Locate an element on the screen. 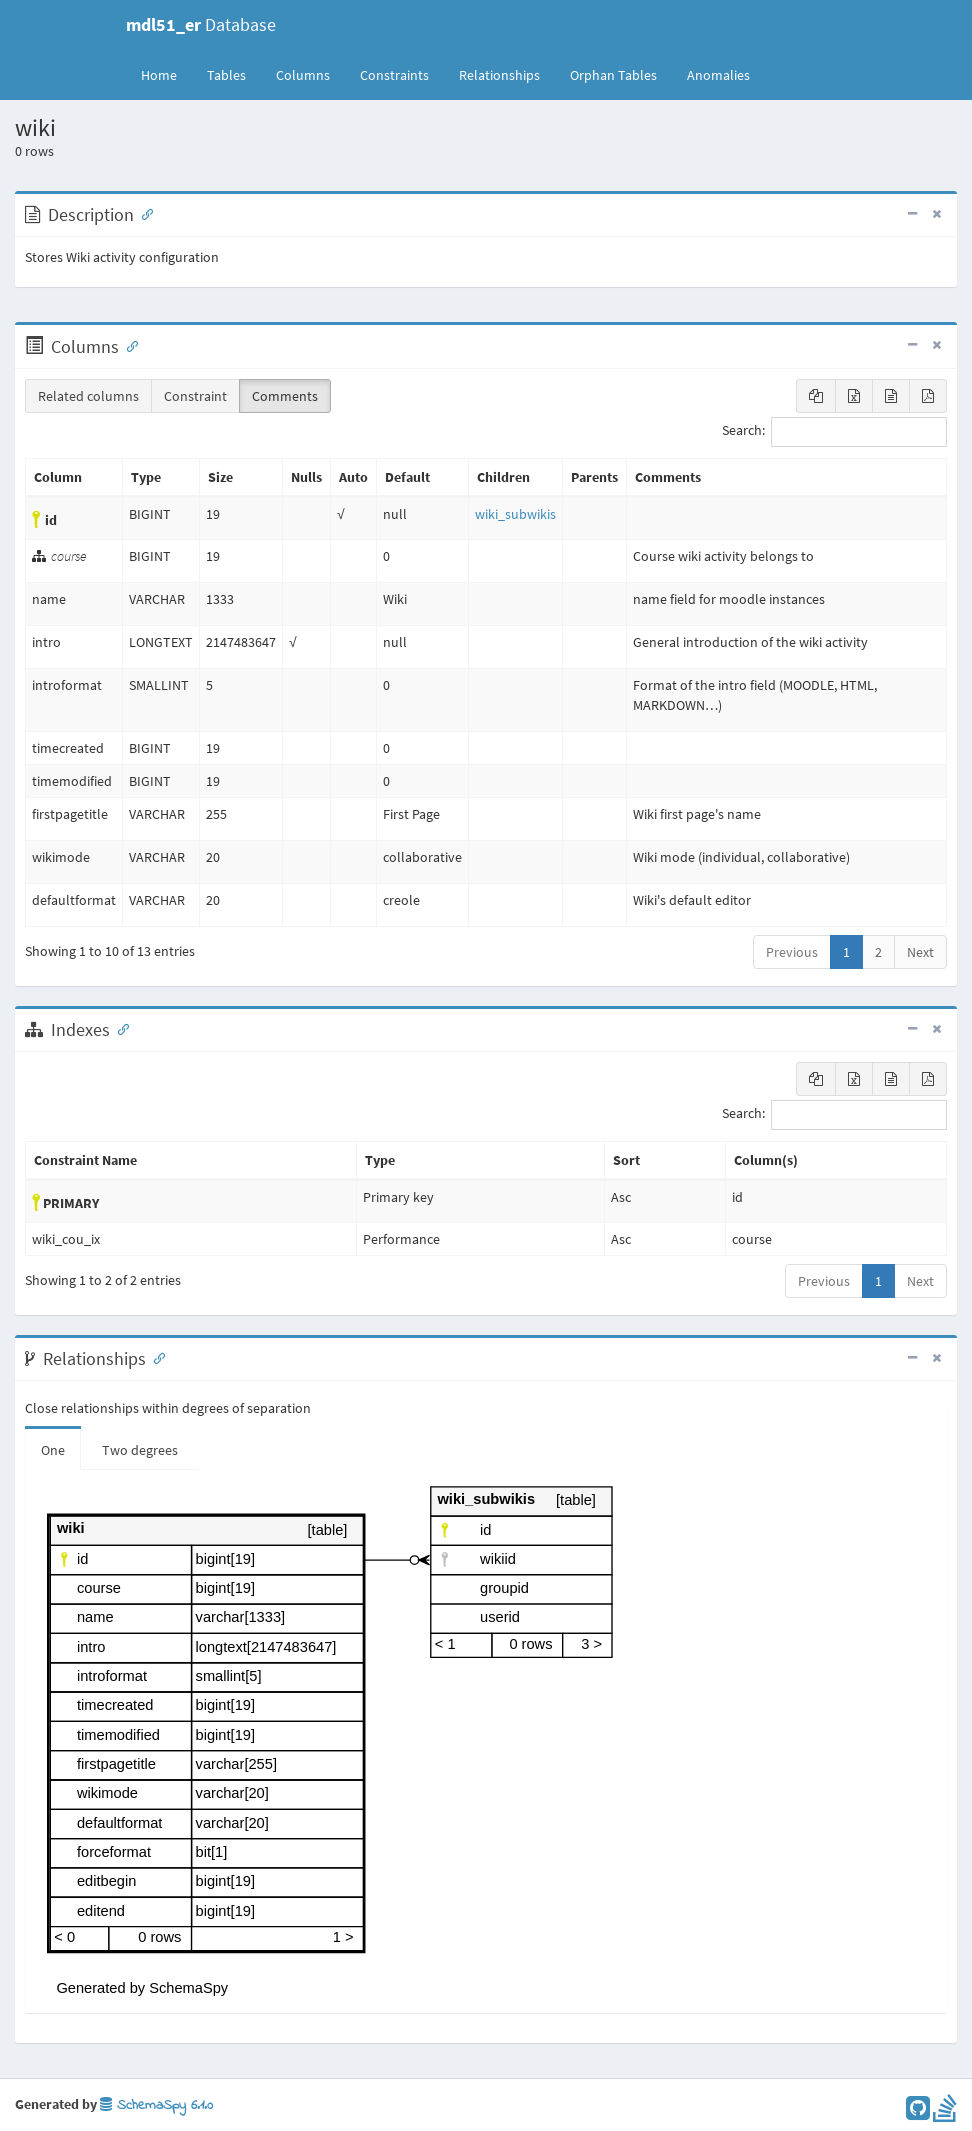  Next is located at coordinates (920, 952).